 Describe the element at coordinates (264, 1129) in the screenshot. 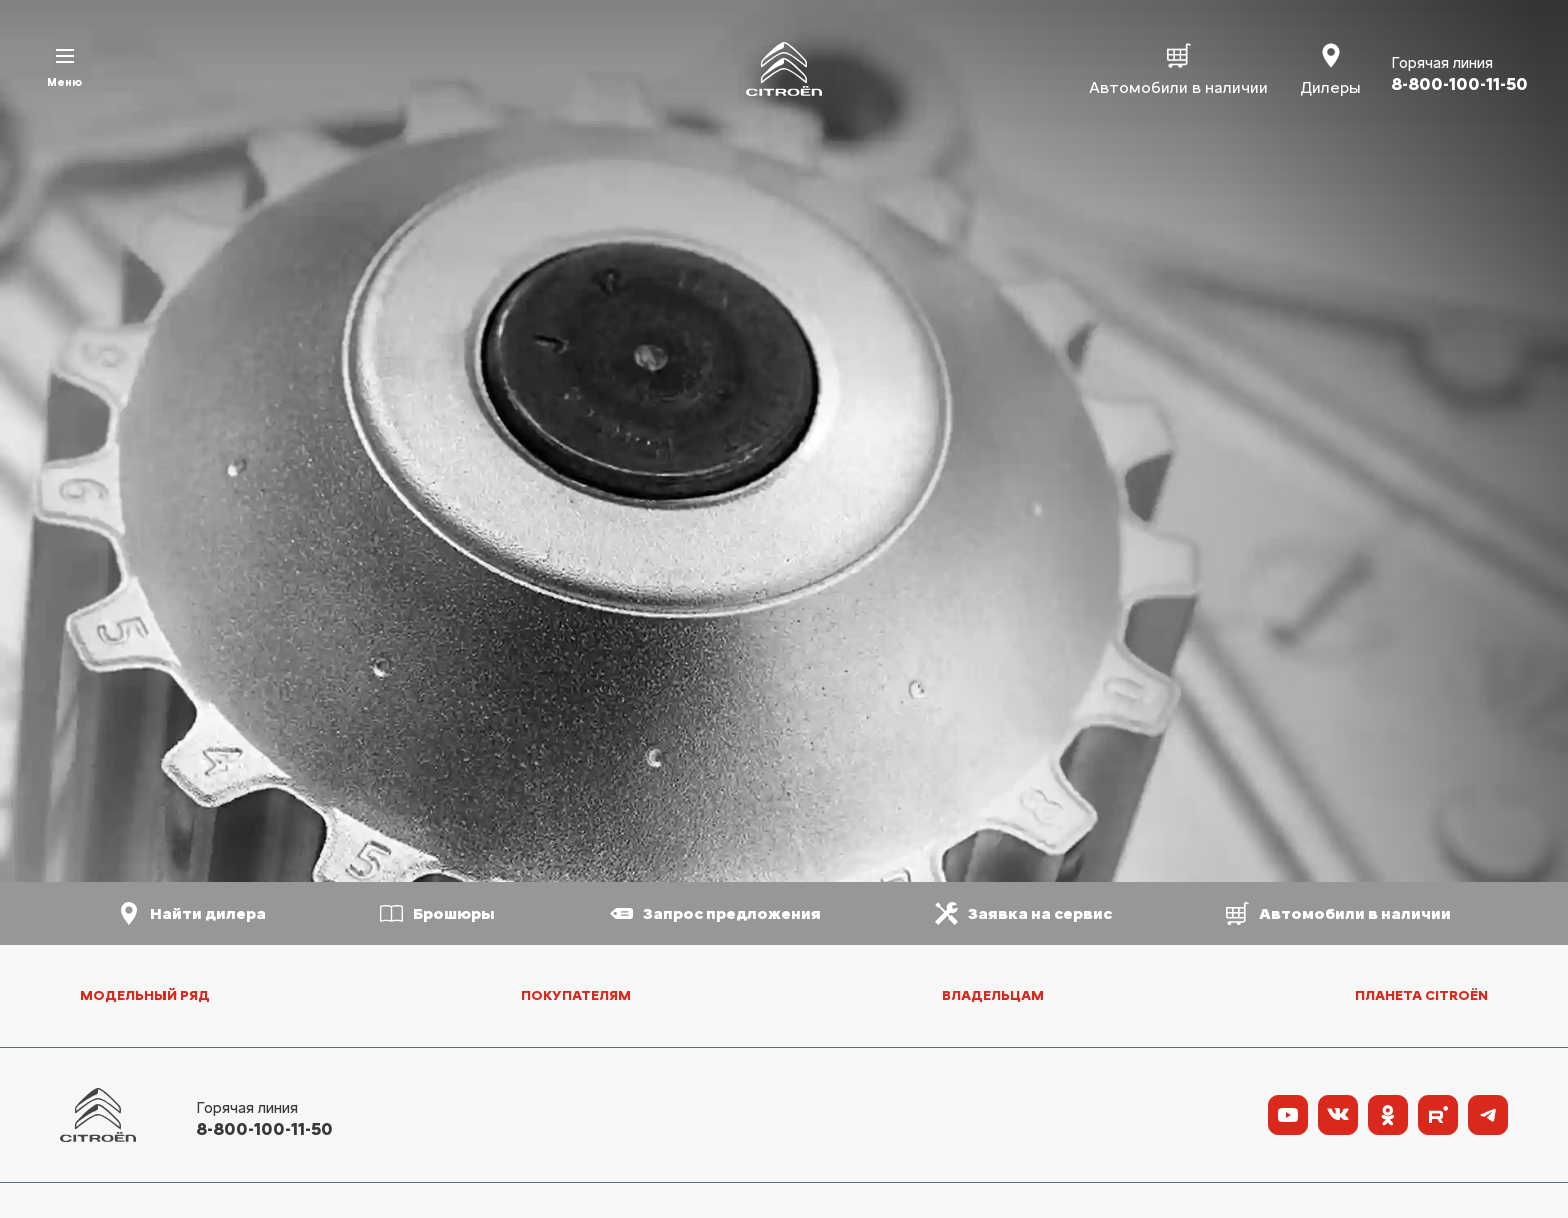

I see `8-800-100-11-50` at that location.